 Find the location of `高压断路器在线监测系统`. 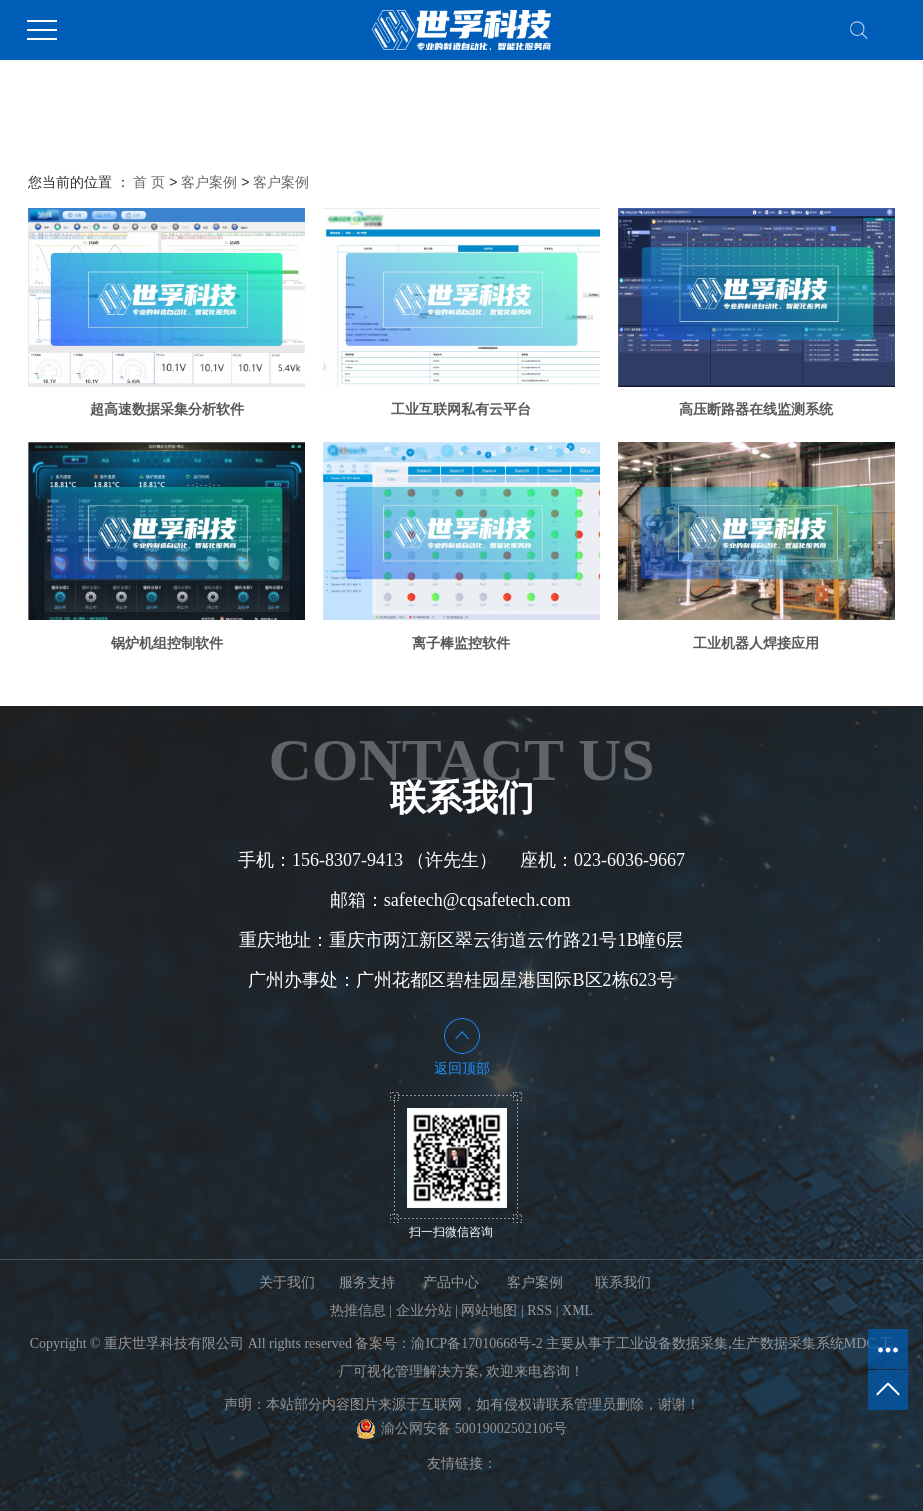

高压断路器在线监测系统 is located at coordinates (756, 409).